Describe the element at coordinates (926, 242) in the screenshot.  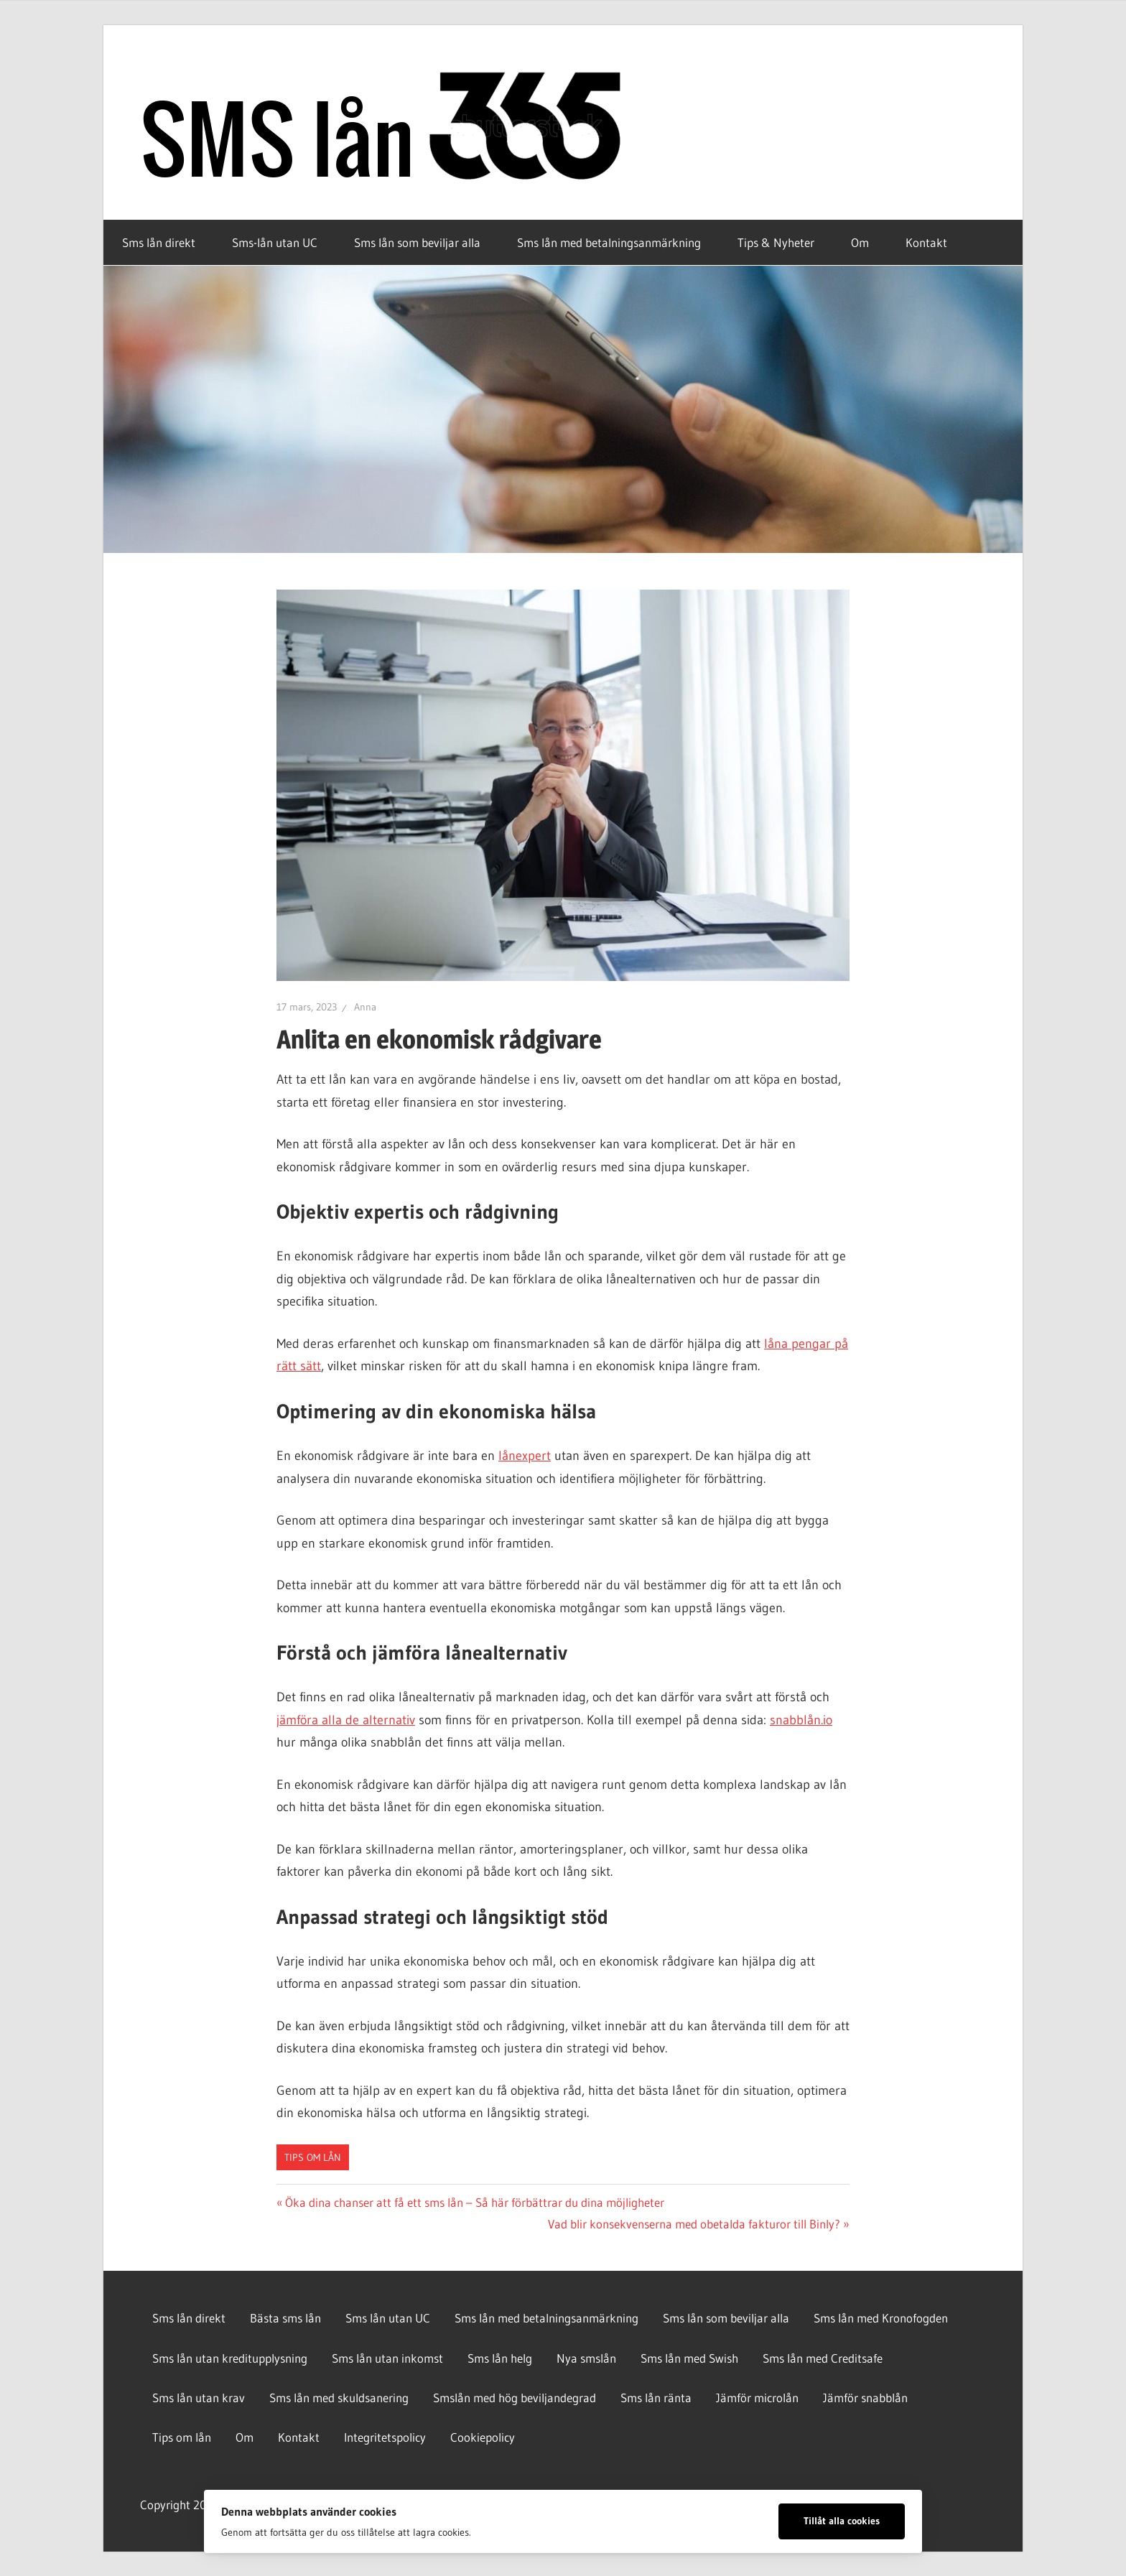
I see `Kontakt` at that location.